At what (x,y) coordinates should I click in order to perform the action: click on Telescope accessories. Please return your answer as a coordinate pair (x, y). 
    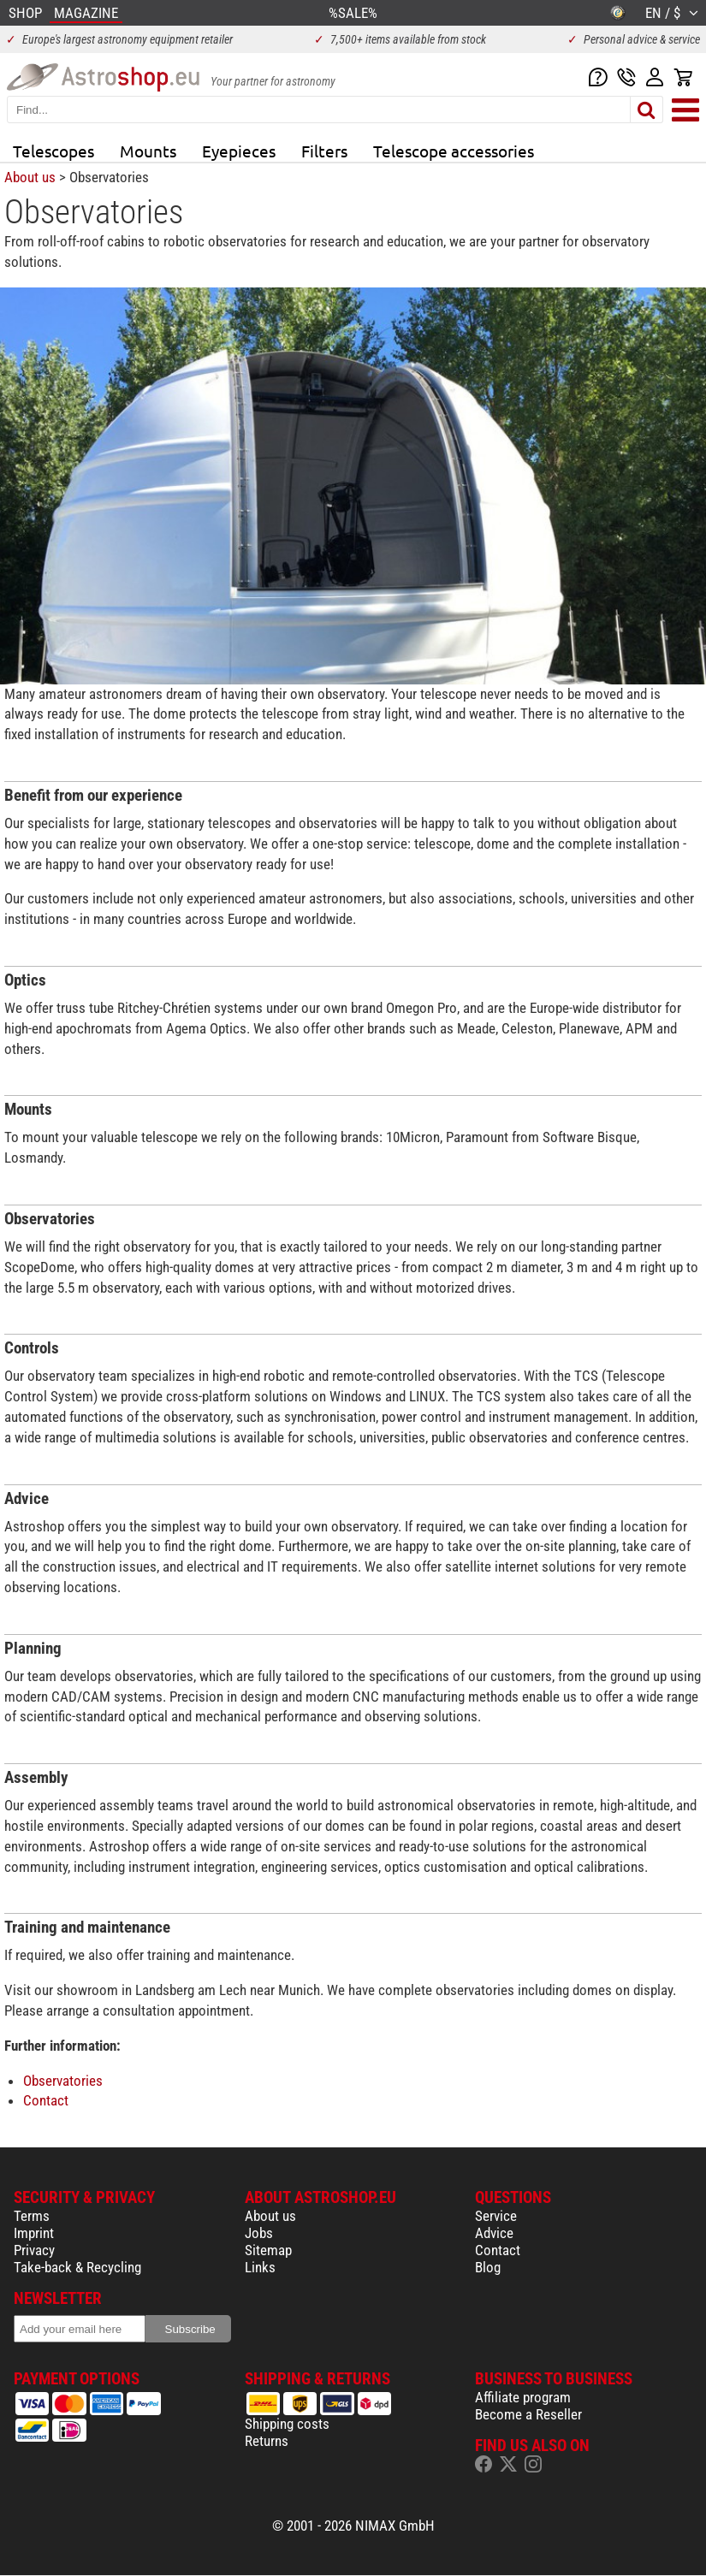
    Looking at the image, I should click on (453, 150).